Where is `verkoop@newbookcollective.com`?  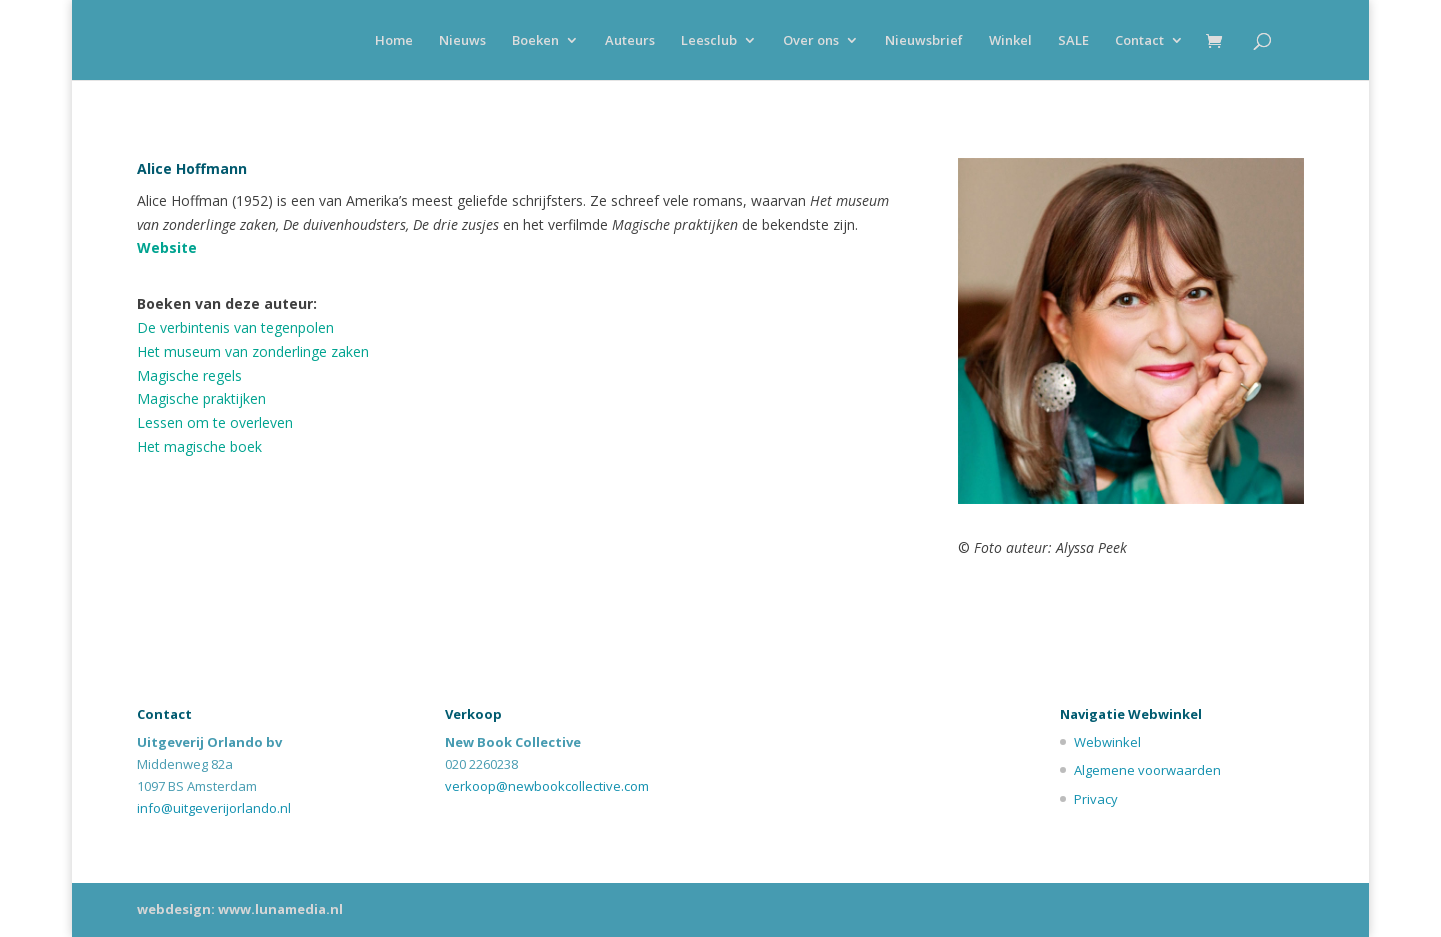
verkoop@newbookcollective.com is located at coordinates (547, 786).